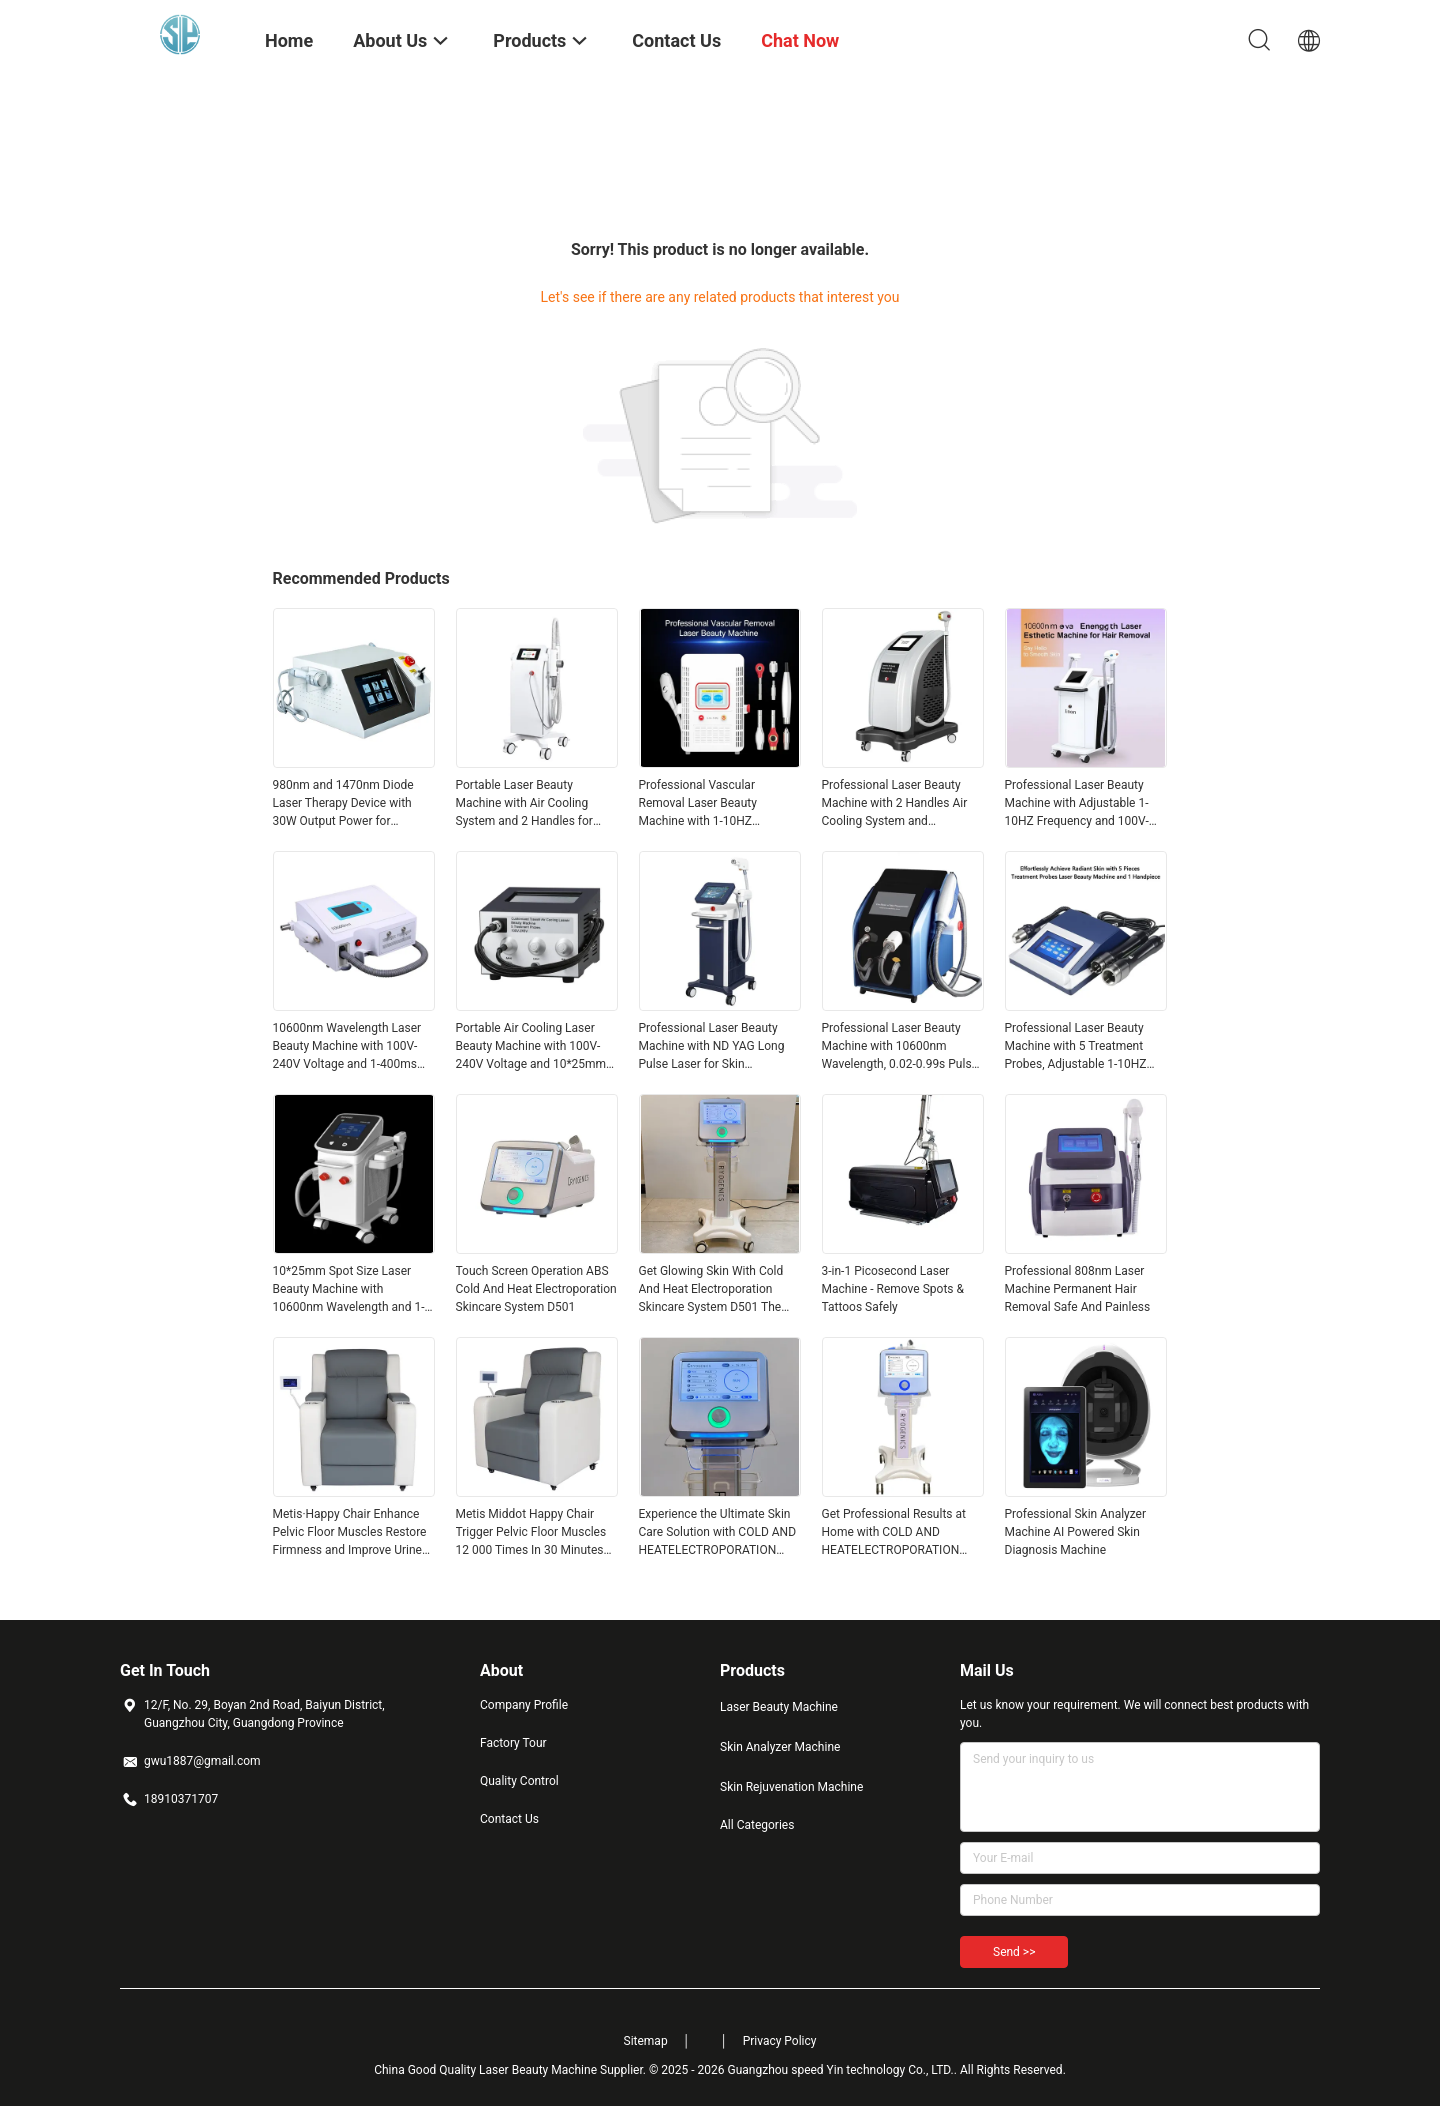  Describe the element at coordinates (528, 804) in the screenshot. I see `Portable Laser Beauty Machine with Air Cooling System and 2 Handles for Effective Skin Rejuvenation` at that location.